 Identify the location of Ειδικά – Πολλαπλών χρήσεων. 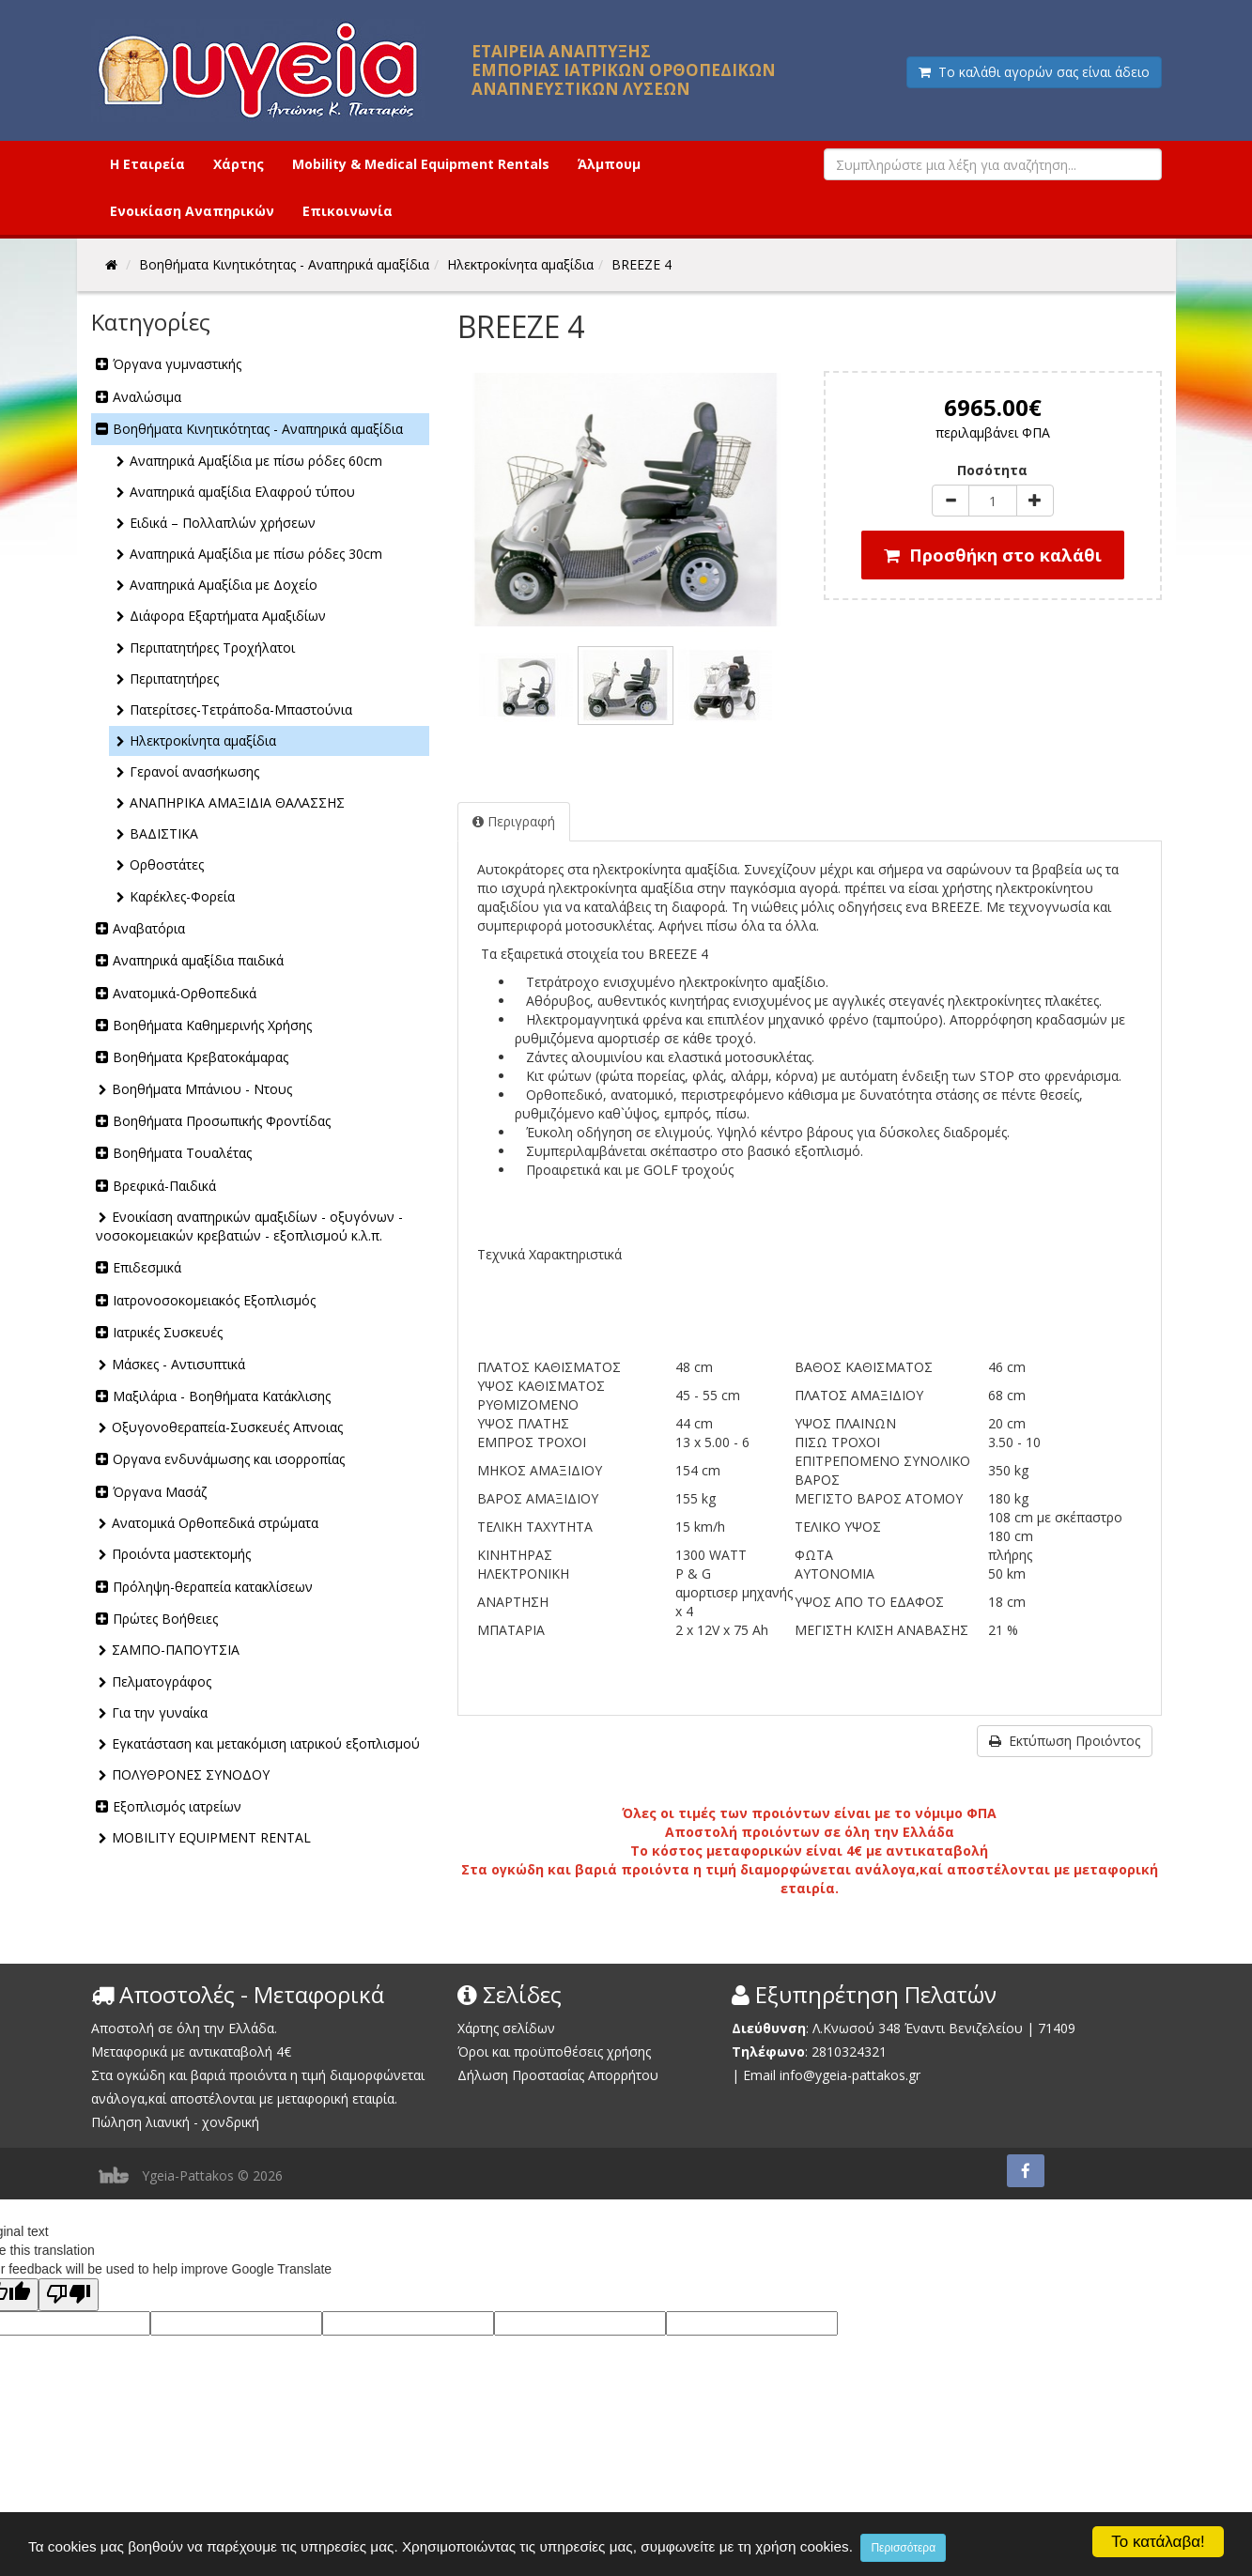
(223, 523).